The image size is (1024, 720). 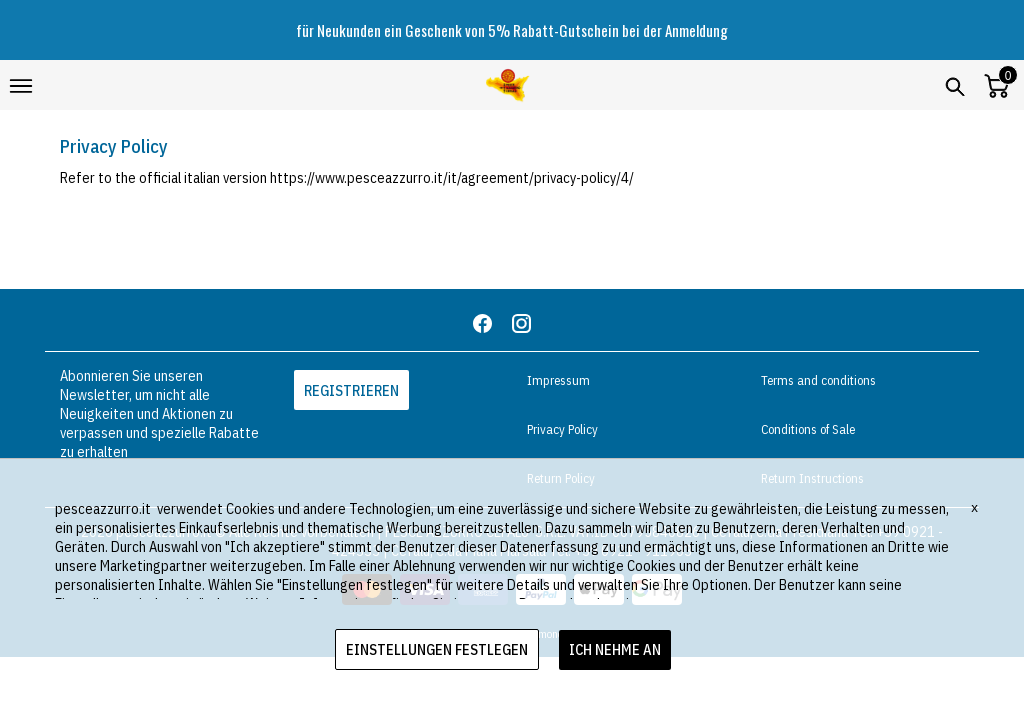 What do you see at coordinates (437, 649) in the screenshot?
I see `EINSTELLUNGEN FESTLEGEN` at bounding box center [437, 649].